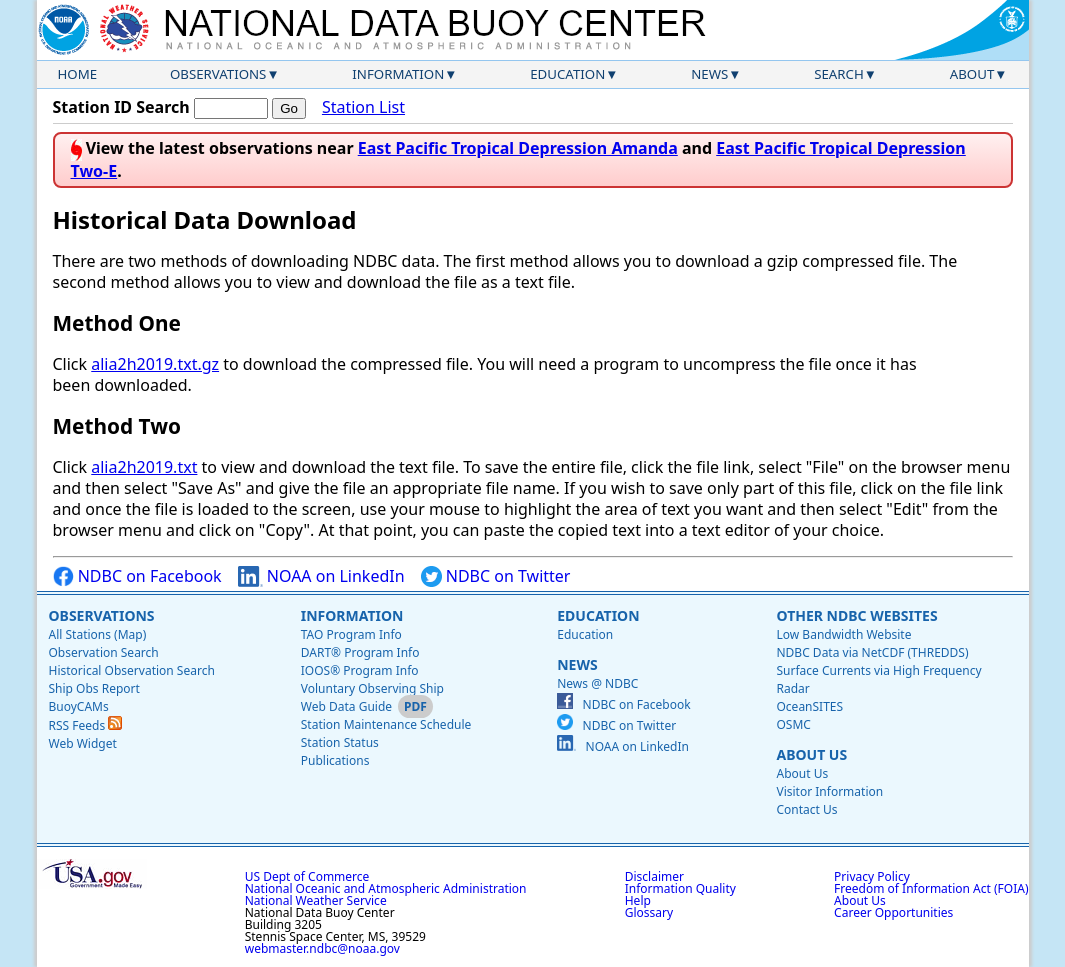  What do you see at coordinates (386, 724) in the screenshot?
I see `Station Maintenance Schedule` at bounding box center [386, 724].